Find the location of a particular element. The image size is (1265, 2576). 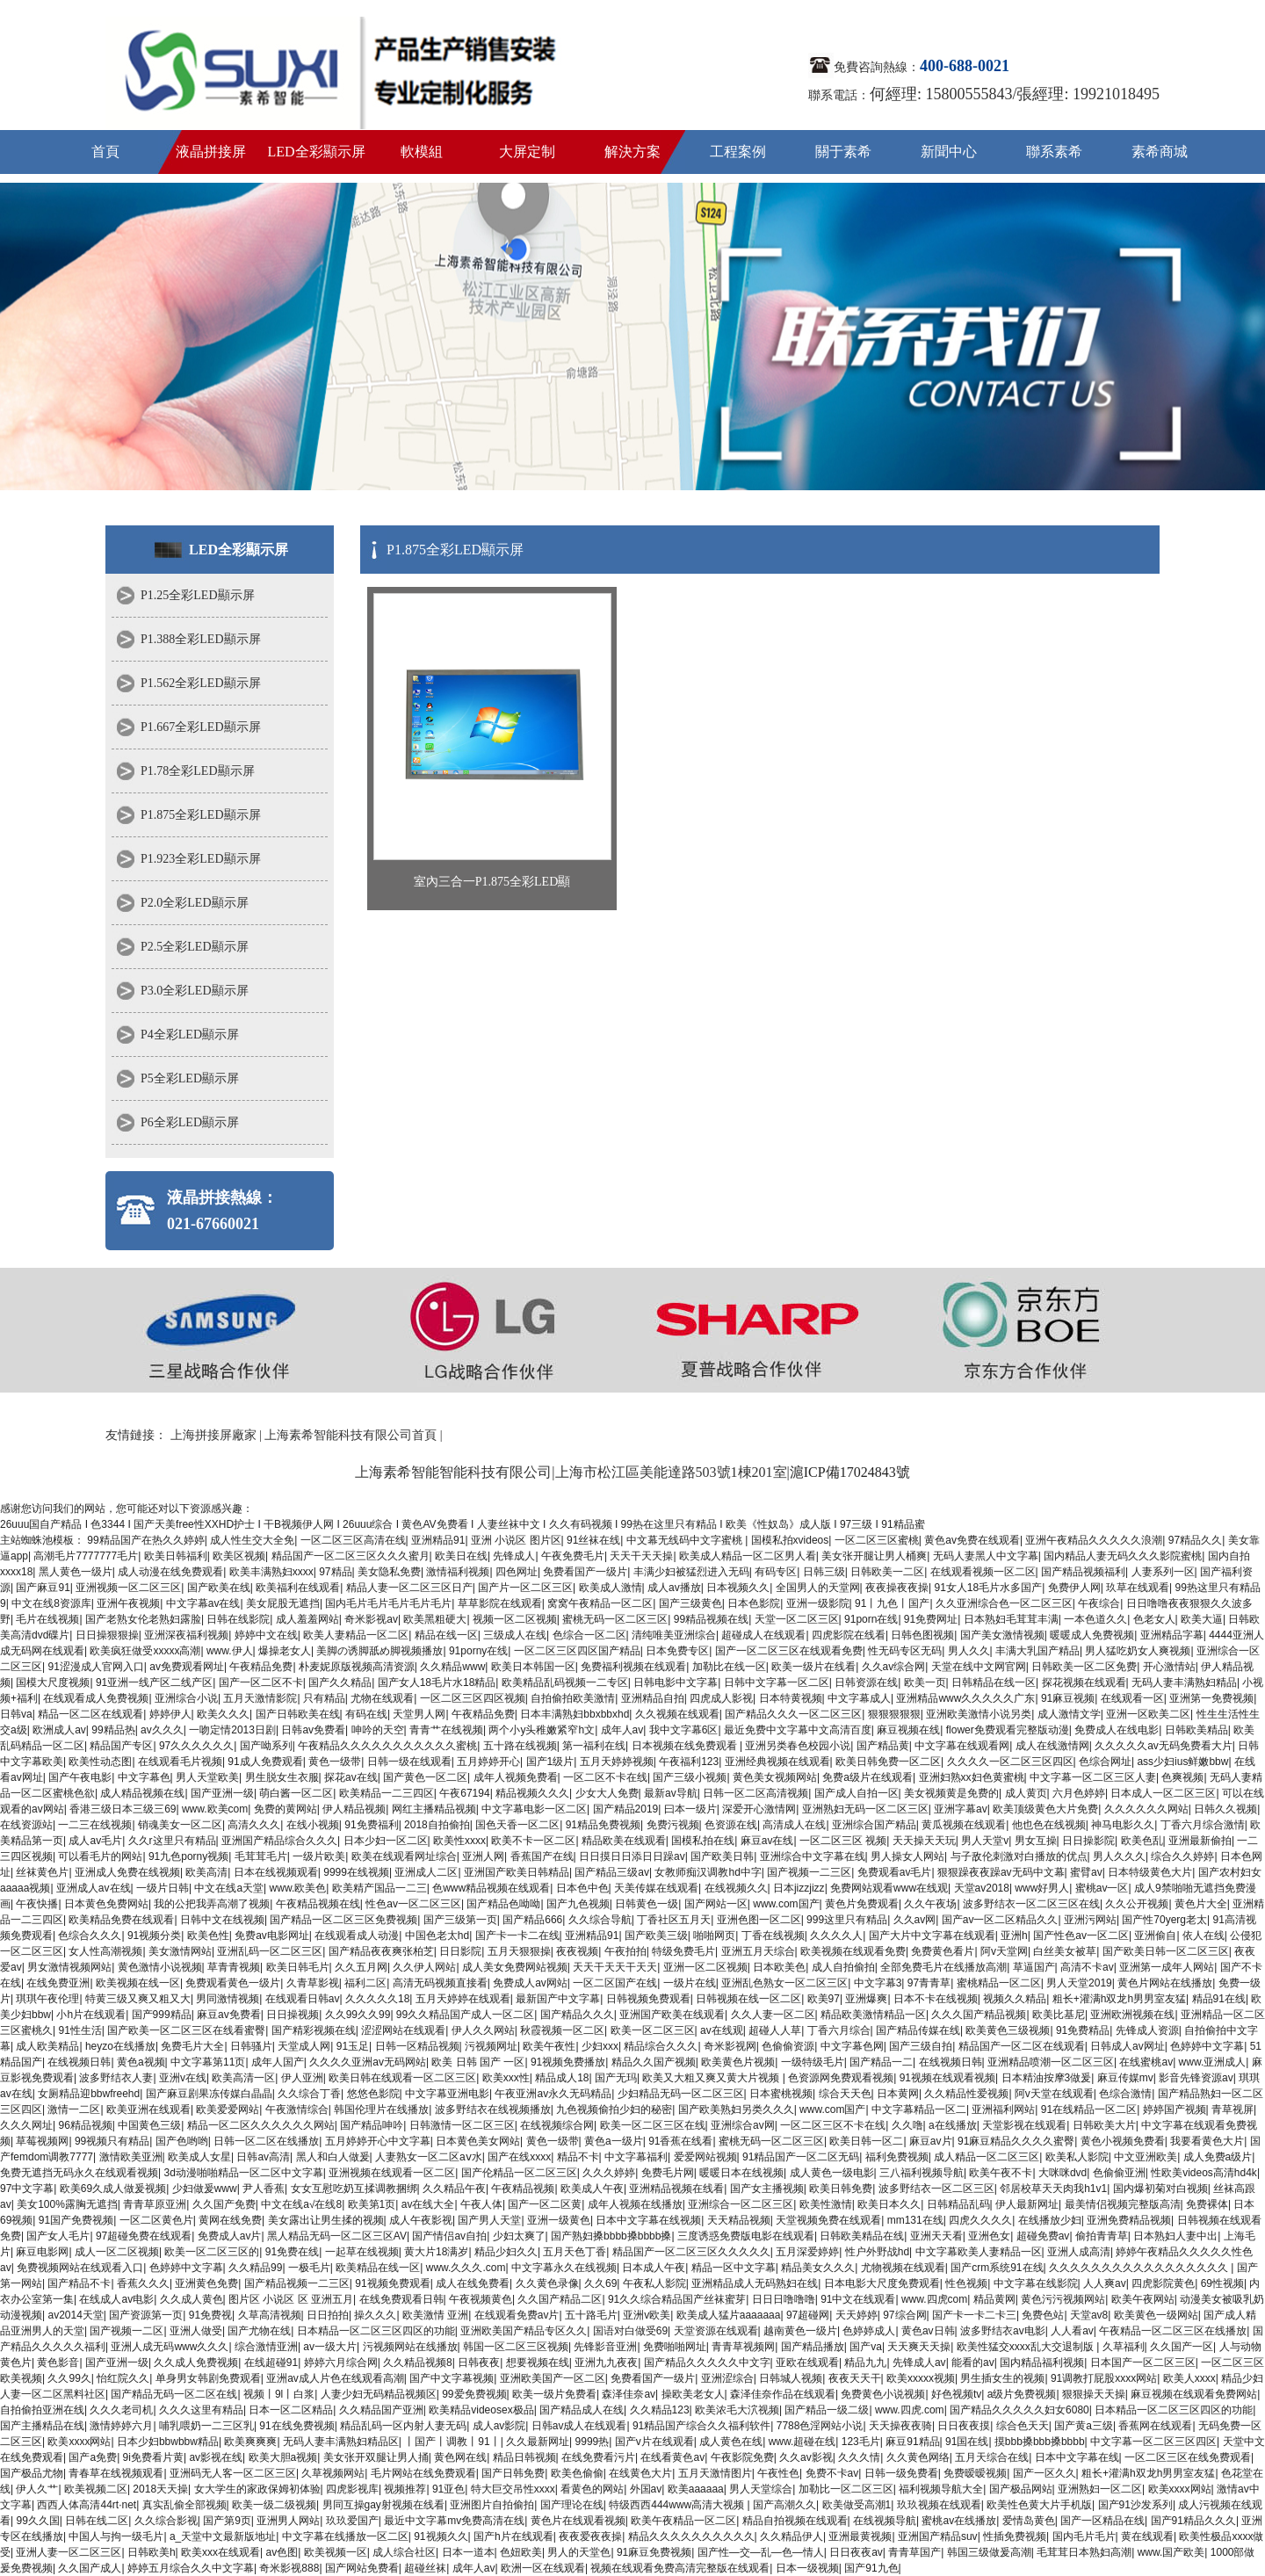

午夜综合 is located at coordinates (1099, 1603).